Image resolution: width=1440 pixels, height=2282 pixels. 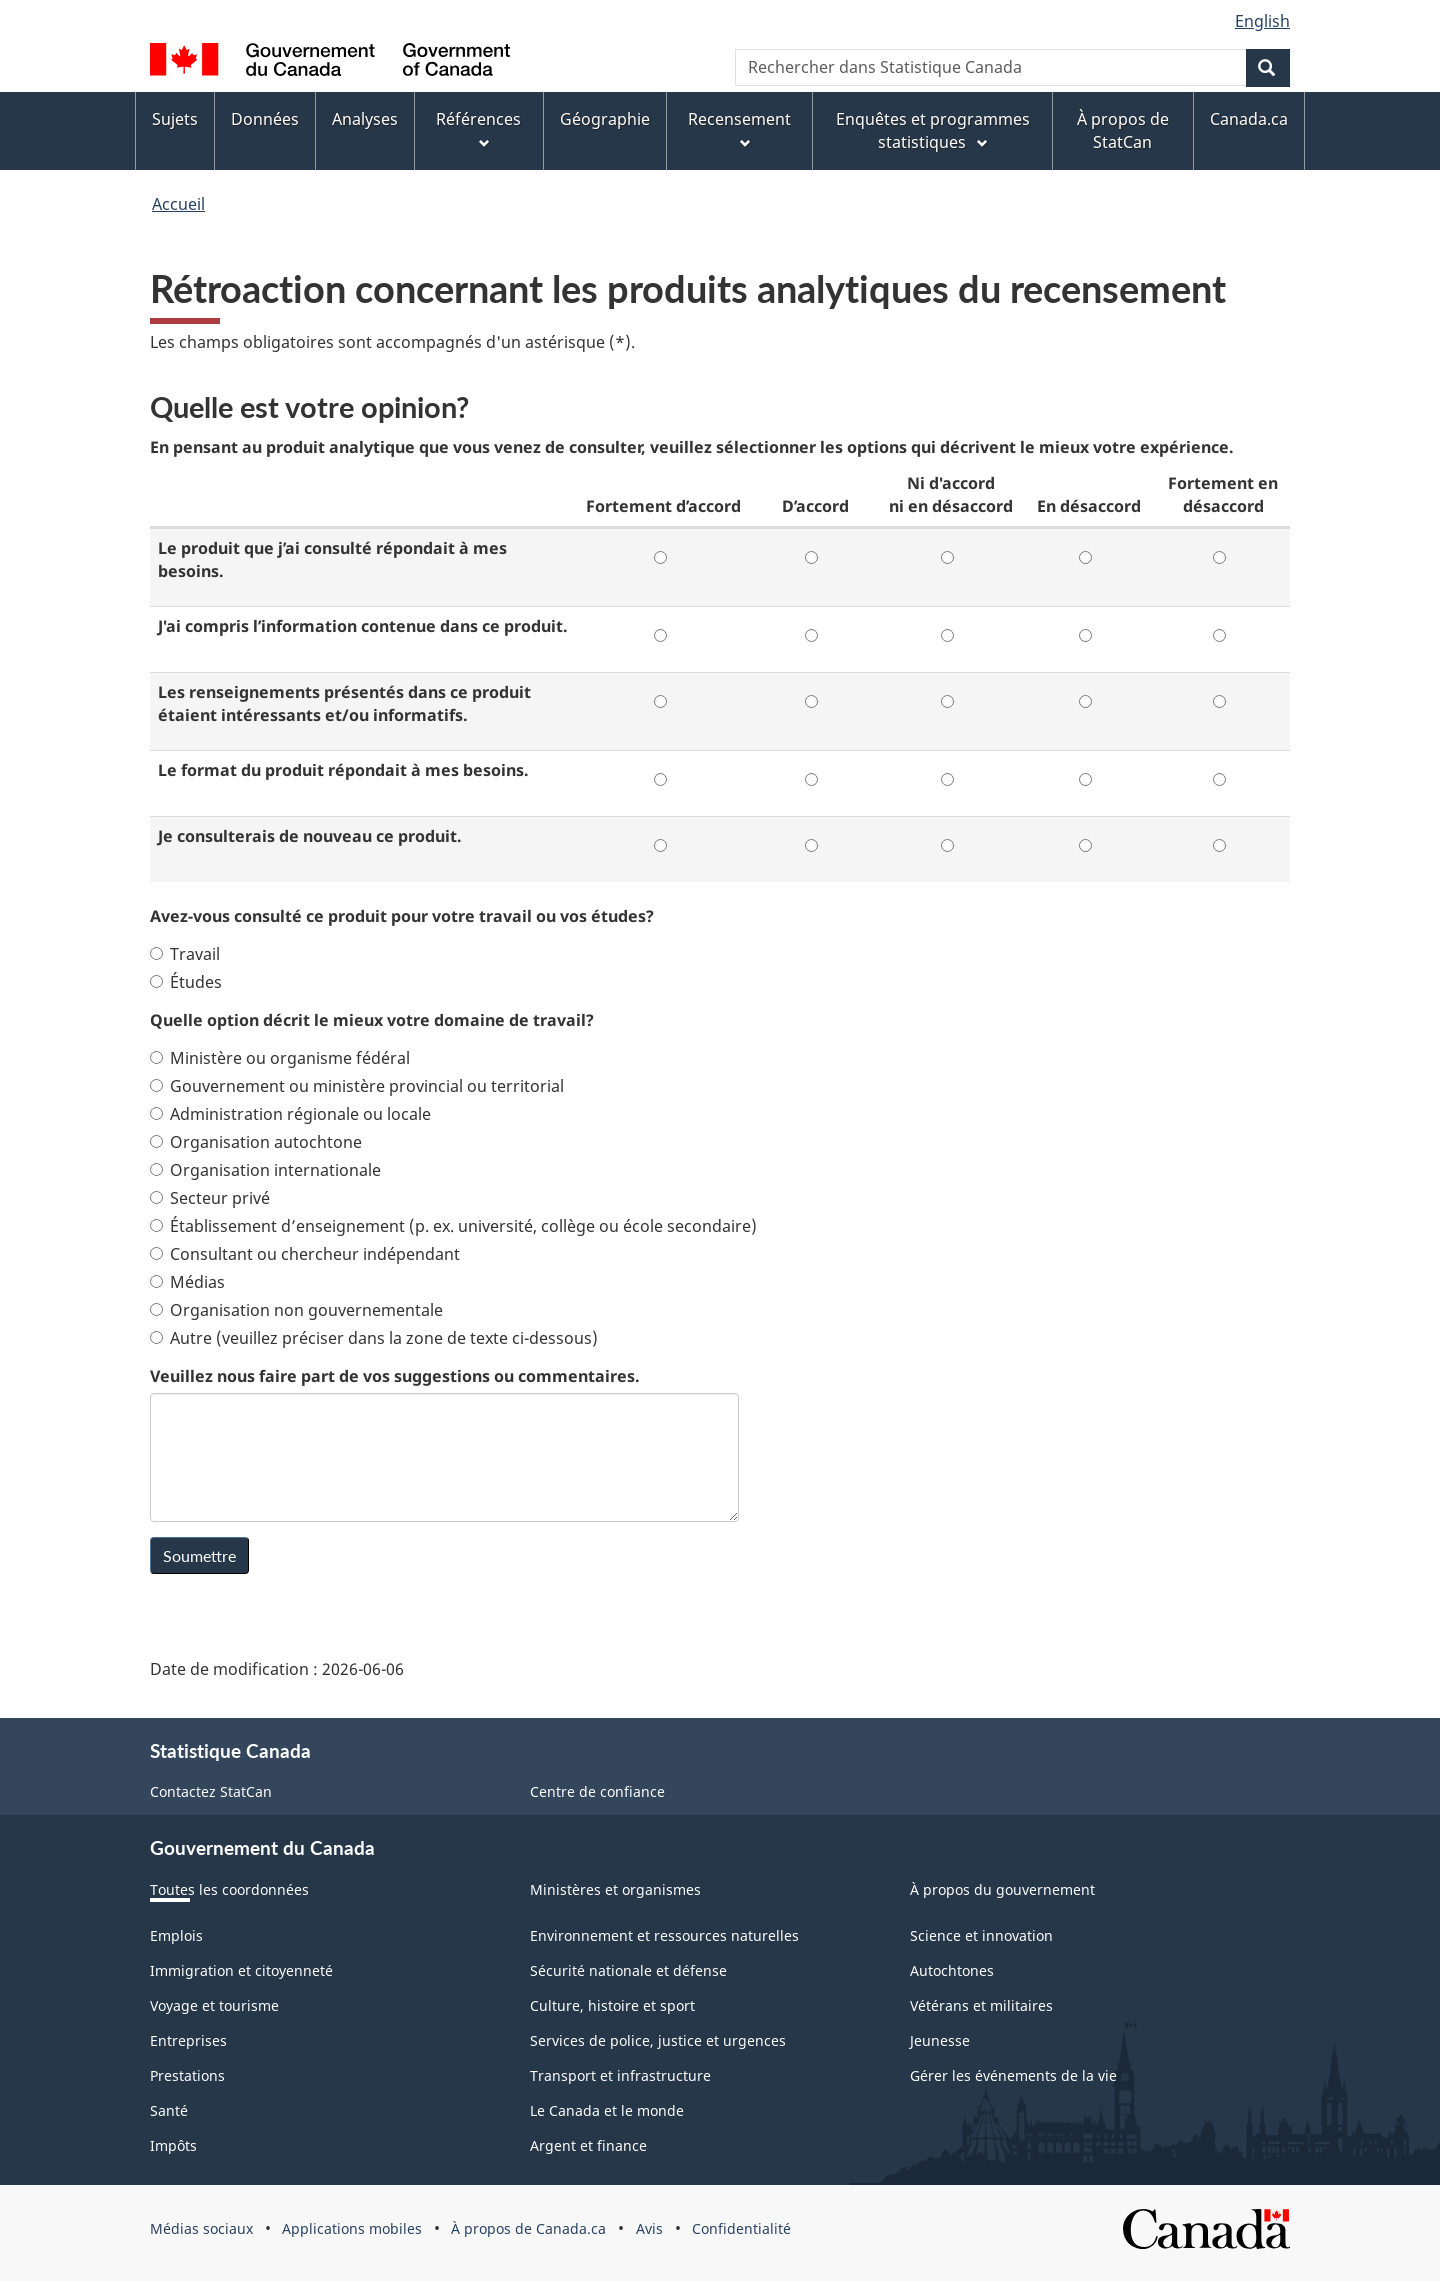 I want to click on Environnement et ressources naturelles, so click(x=664, y=1935).